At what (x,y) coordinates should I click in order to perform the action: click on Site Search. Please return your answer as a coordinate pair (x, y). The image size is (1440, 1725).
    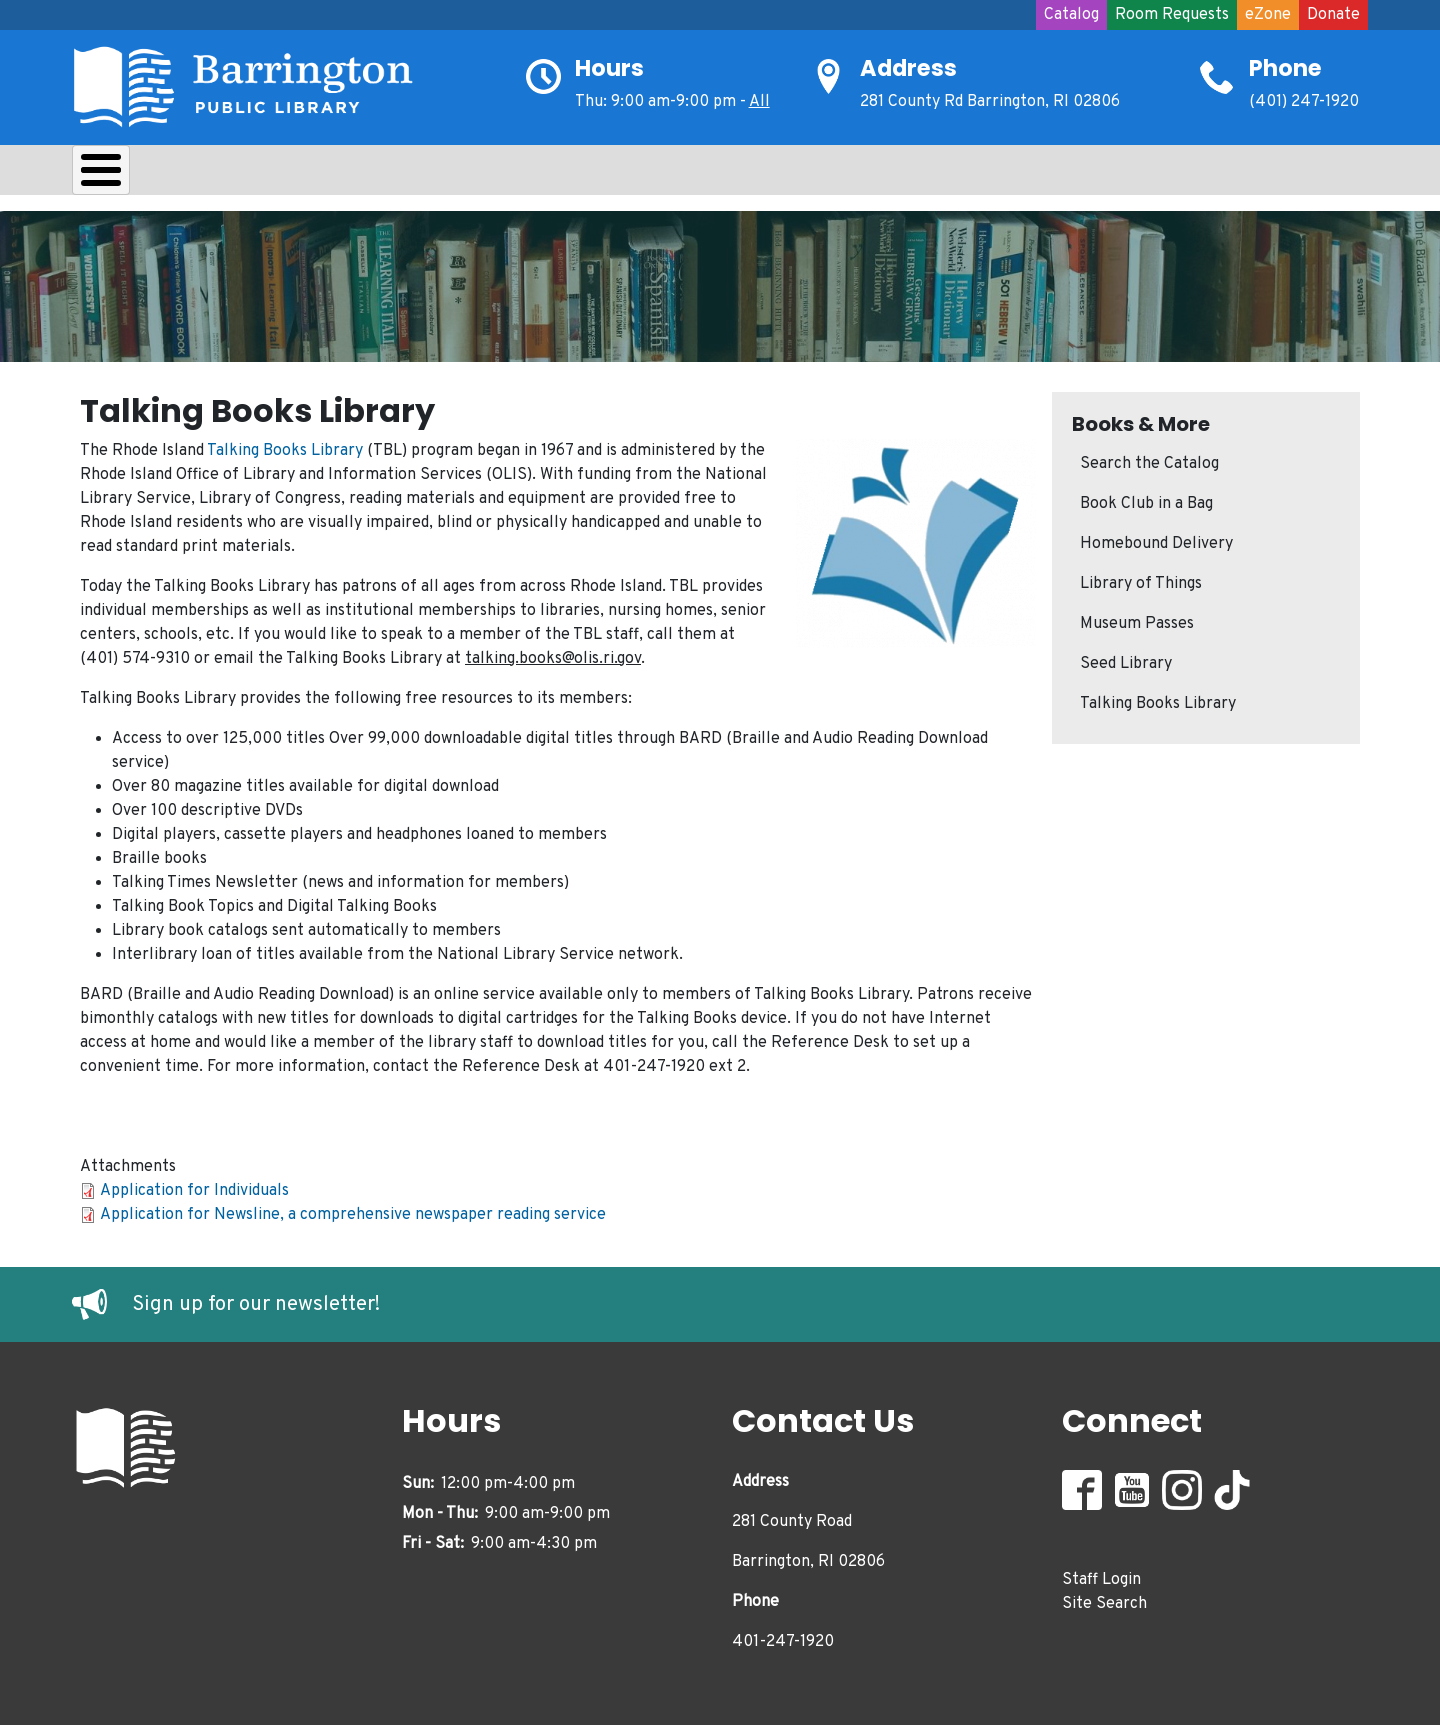
    Looking at the image, I should click on (1104, 1599).